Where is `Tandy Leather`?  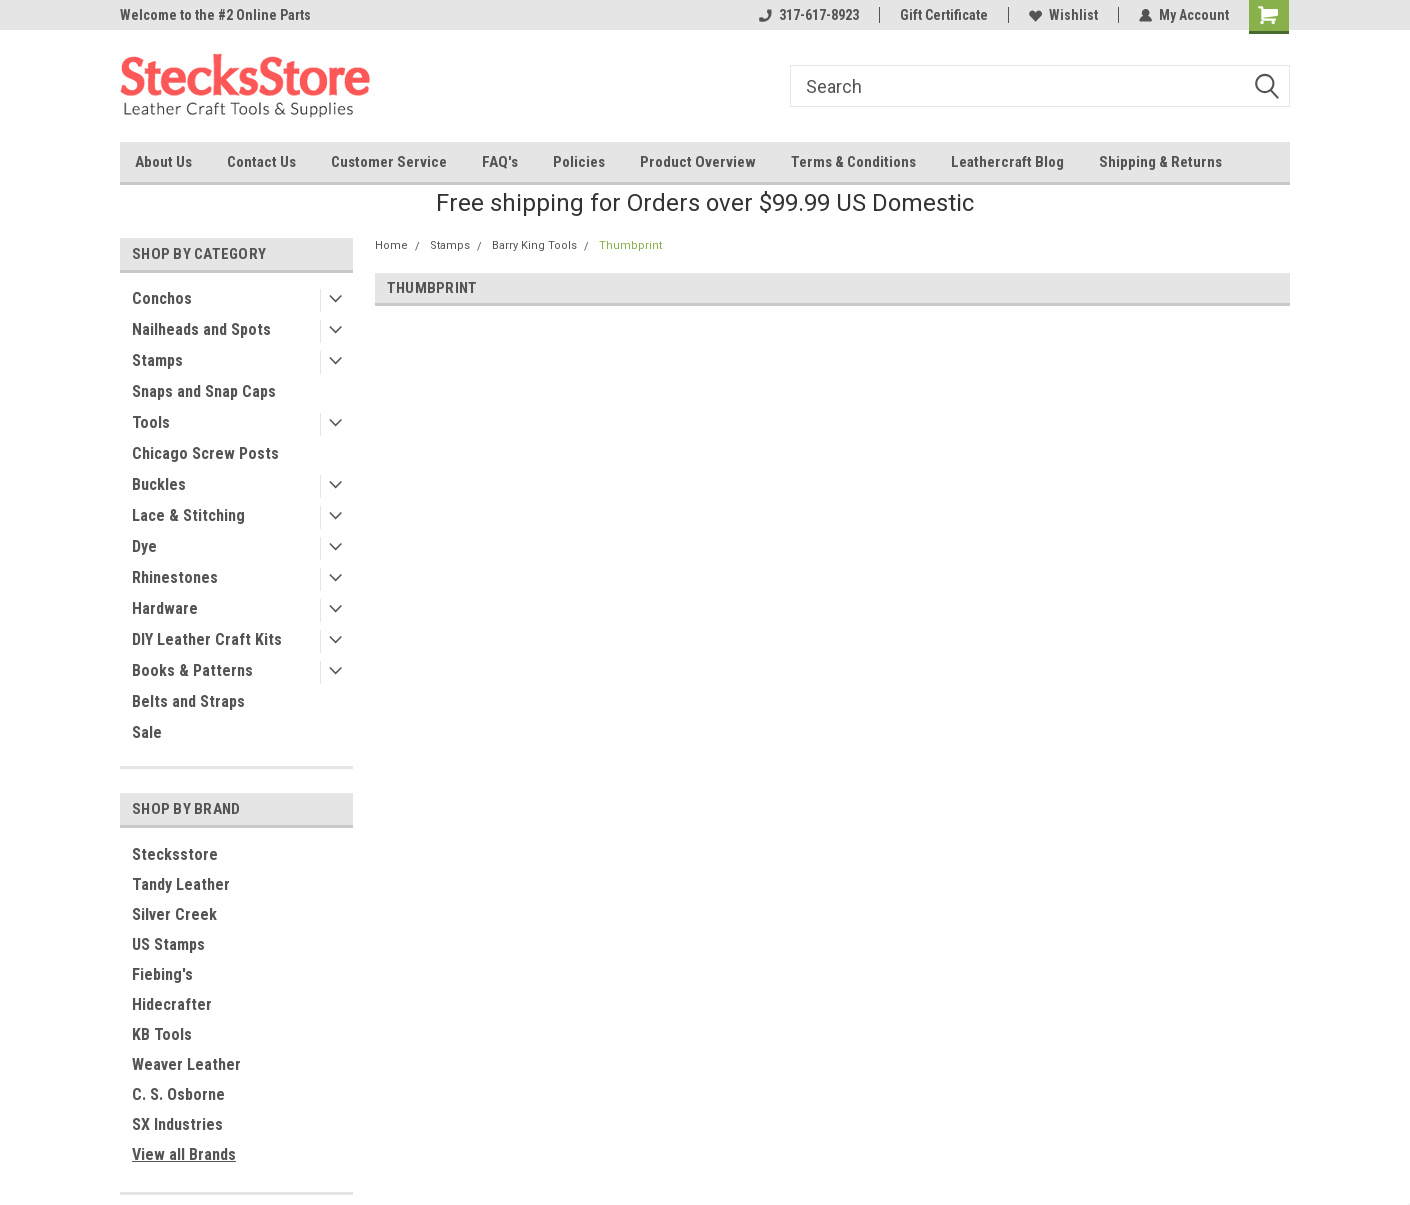
Tandy Leather is located at coordinates (181, 884).